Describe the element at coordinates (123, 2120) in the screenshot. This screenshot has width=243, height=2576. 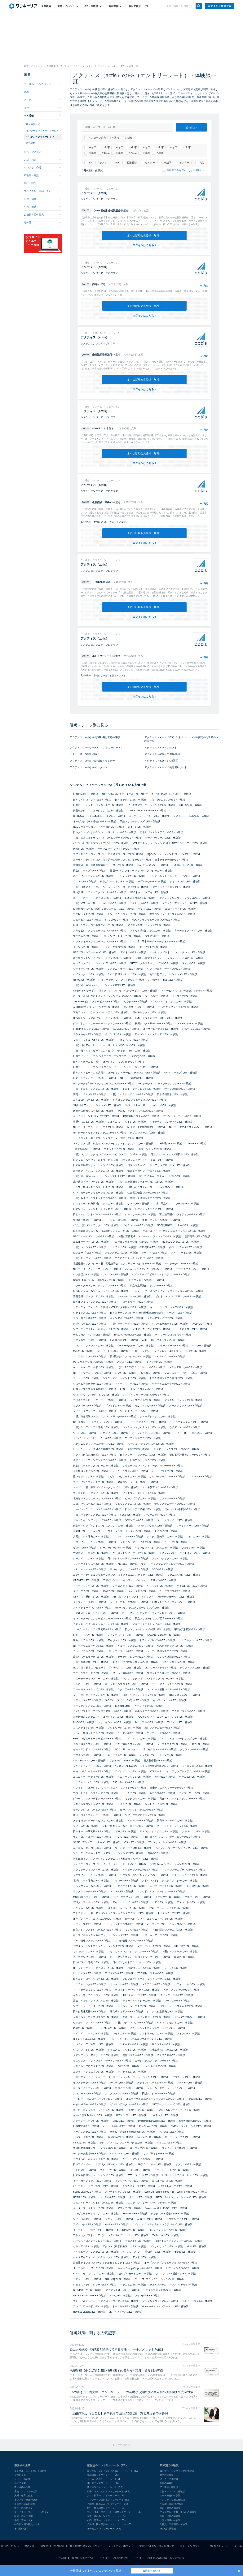
I see `CINCのES・体験談` at that location.